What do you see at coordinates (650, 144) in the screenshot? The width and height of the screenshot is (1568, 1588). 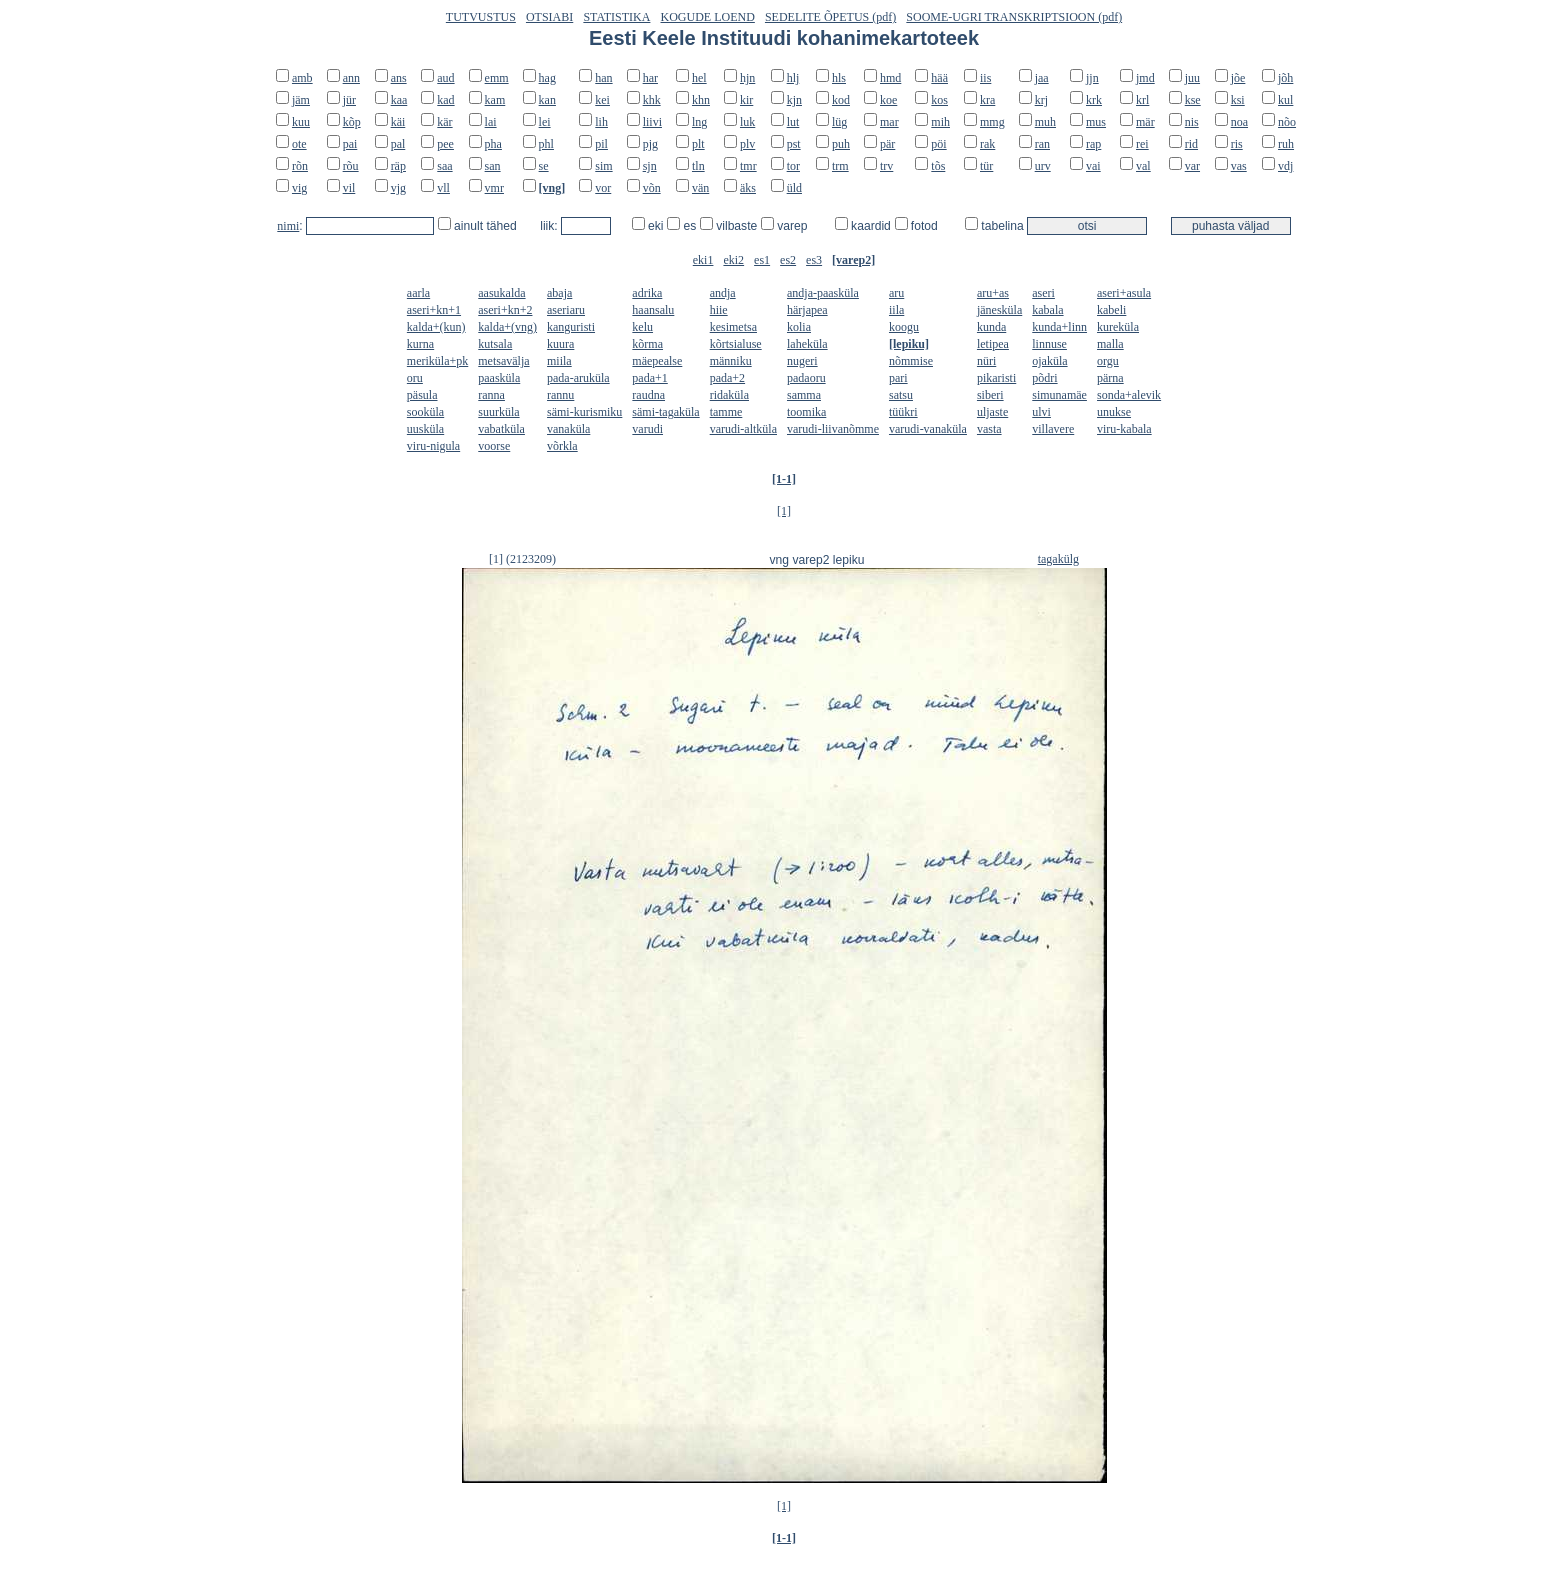 I see `pjg` at bounding box center [650, 144].